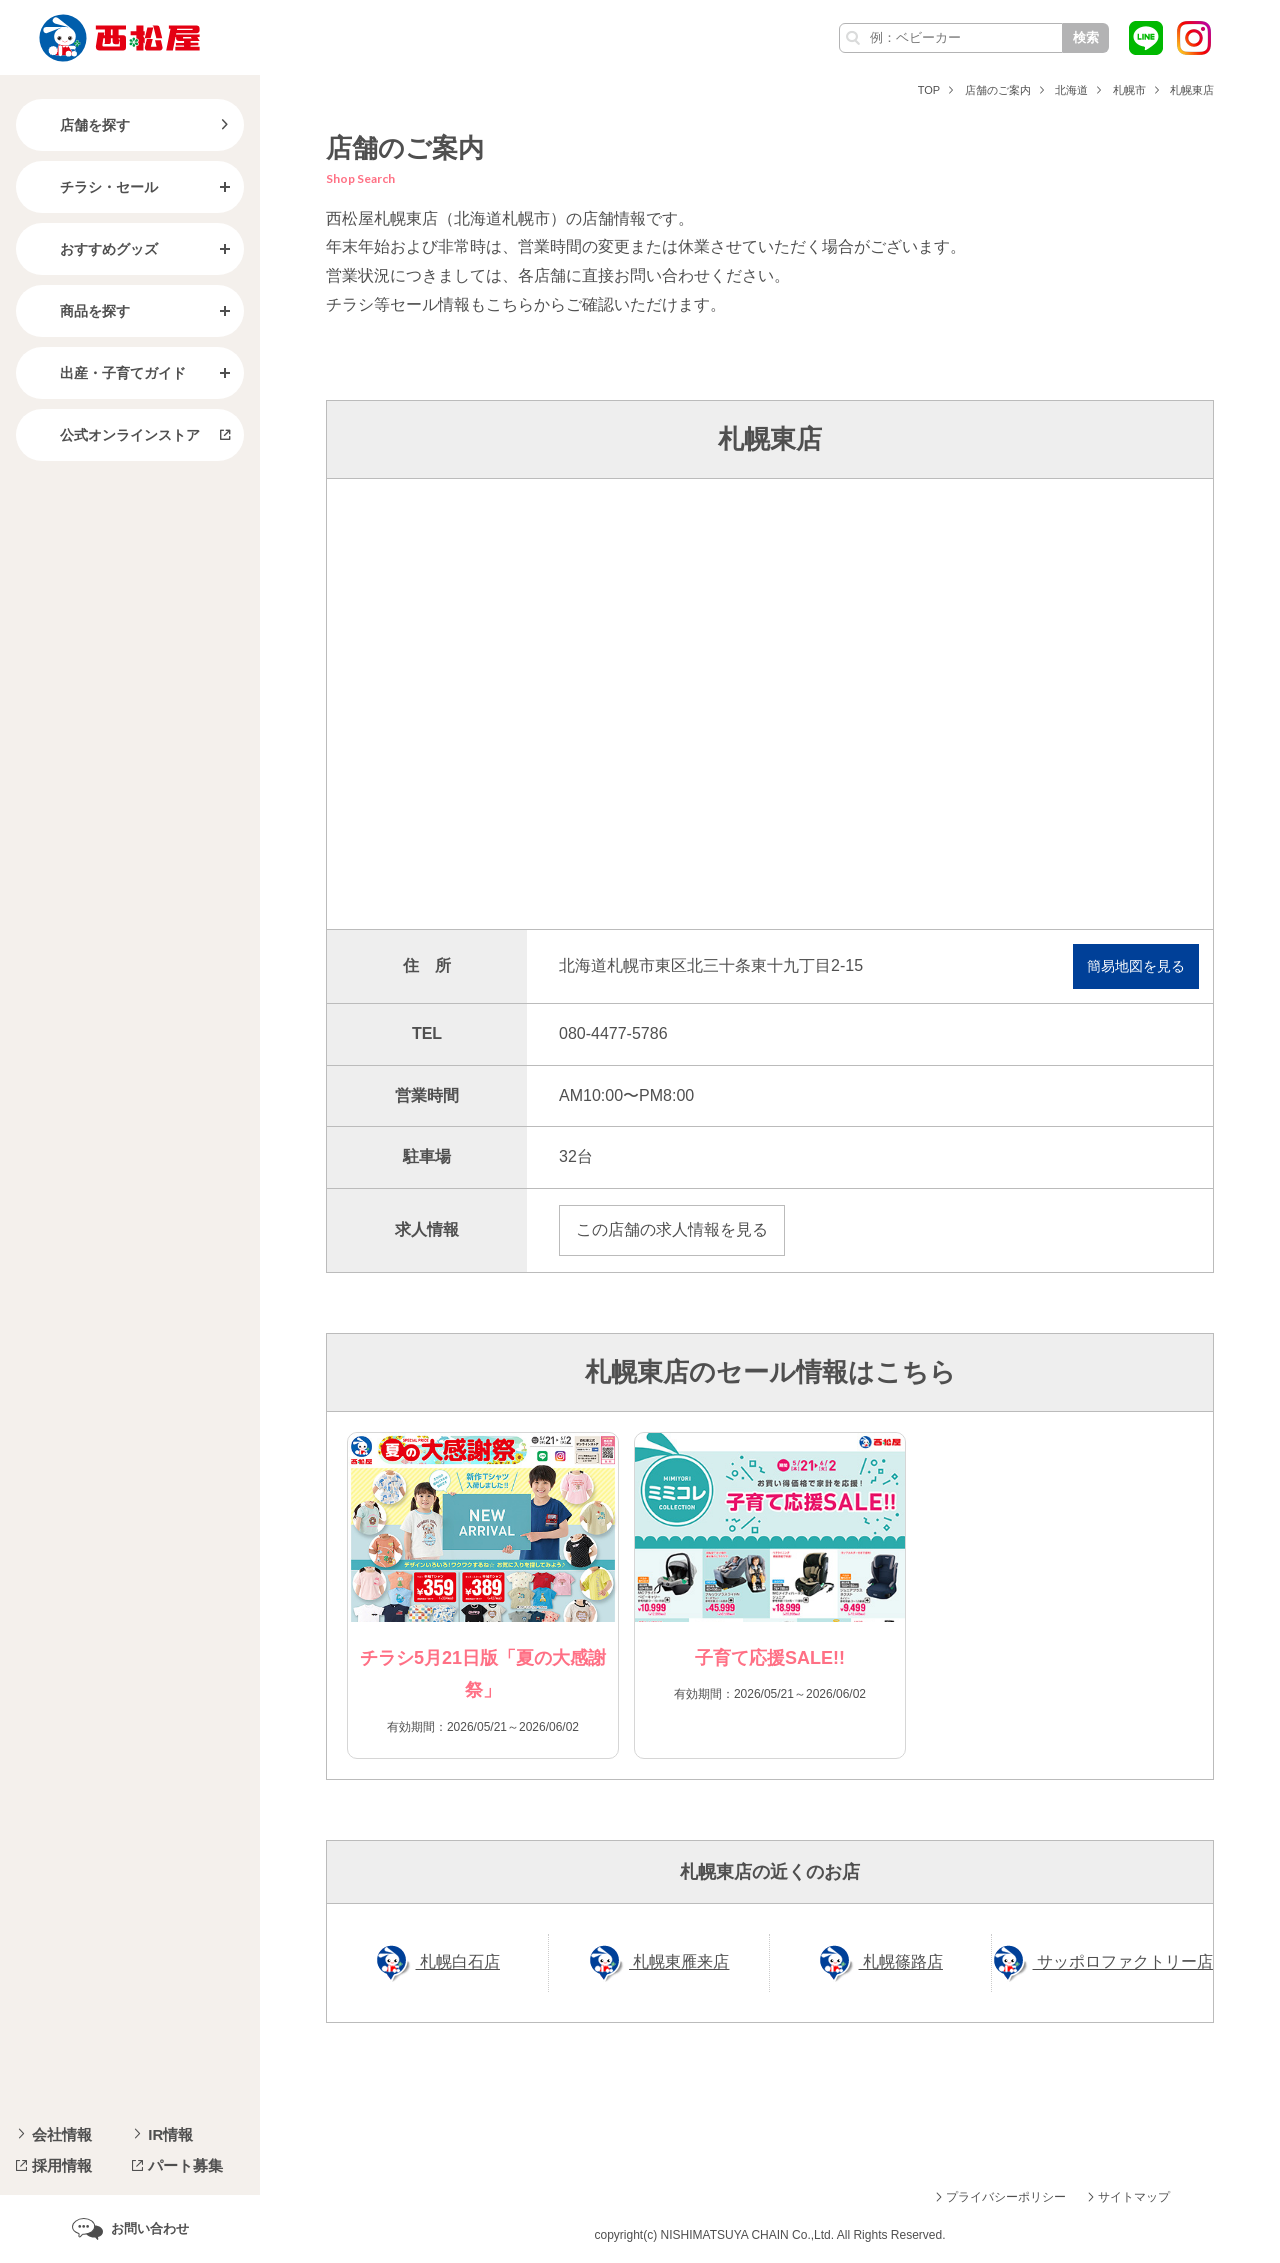  I want to click on 検索, so click(1086, 37).